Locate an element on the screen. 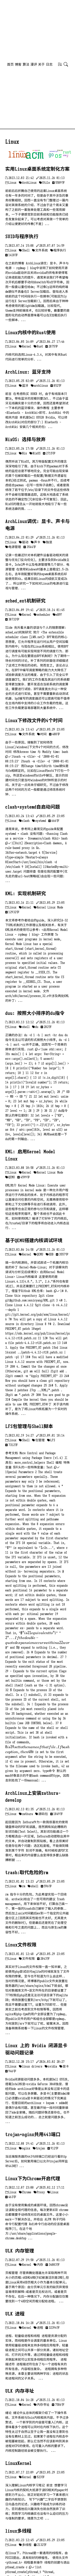  网络 is located at coordinates (36, 150).